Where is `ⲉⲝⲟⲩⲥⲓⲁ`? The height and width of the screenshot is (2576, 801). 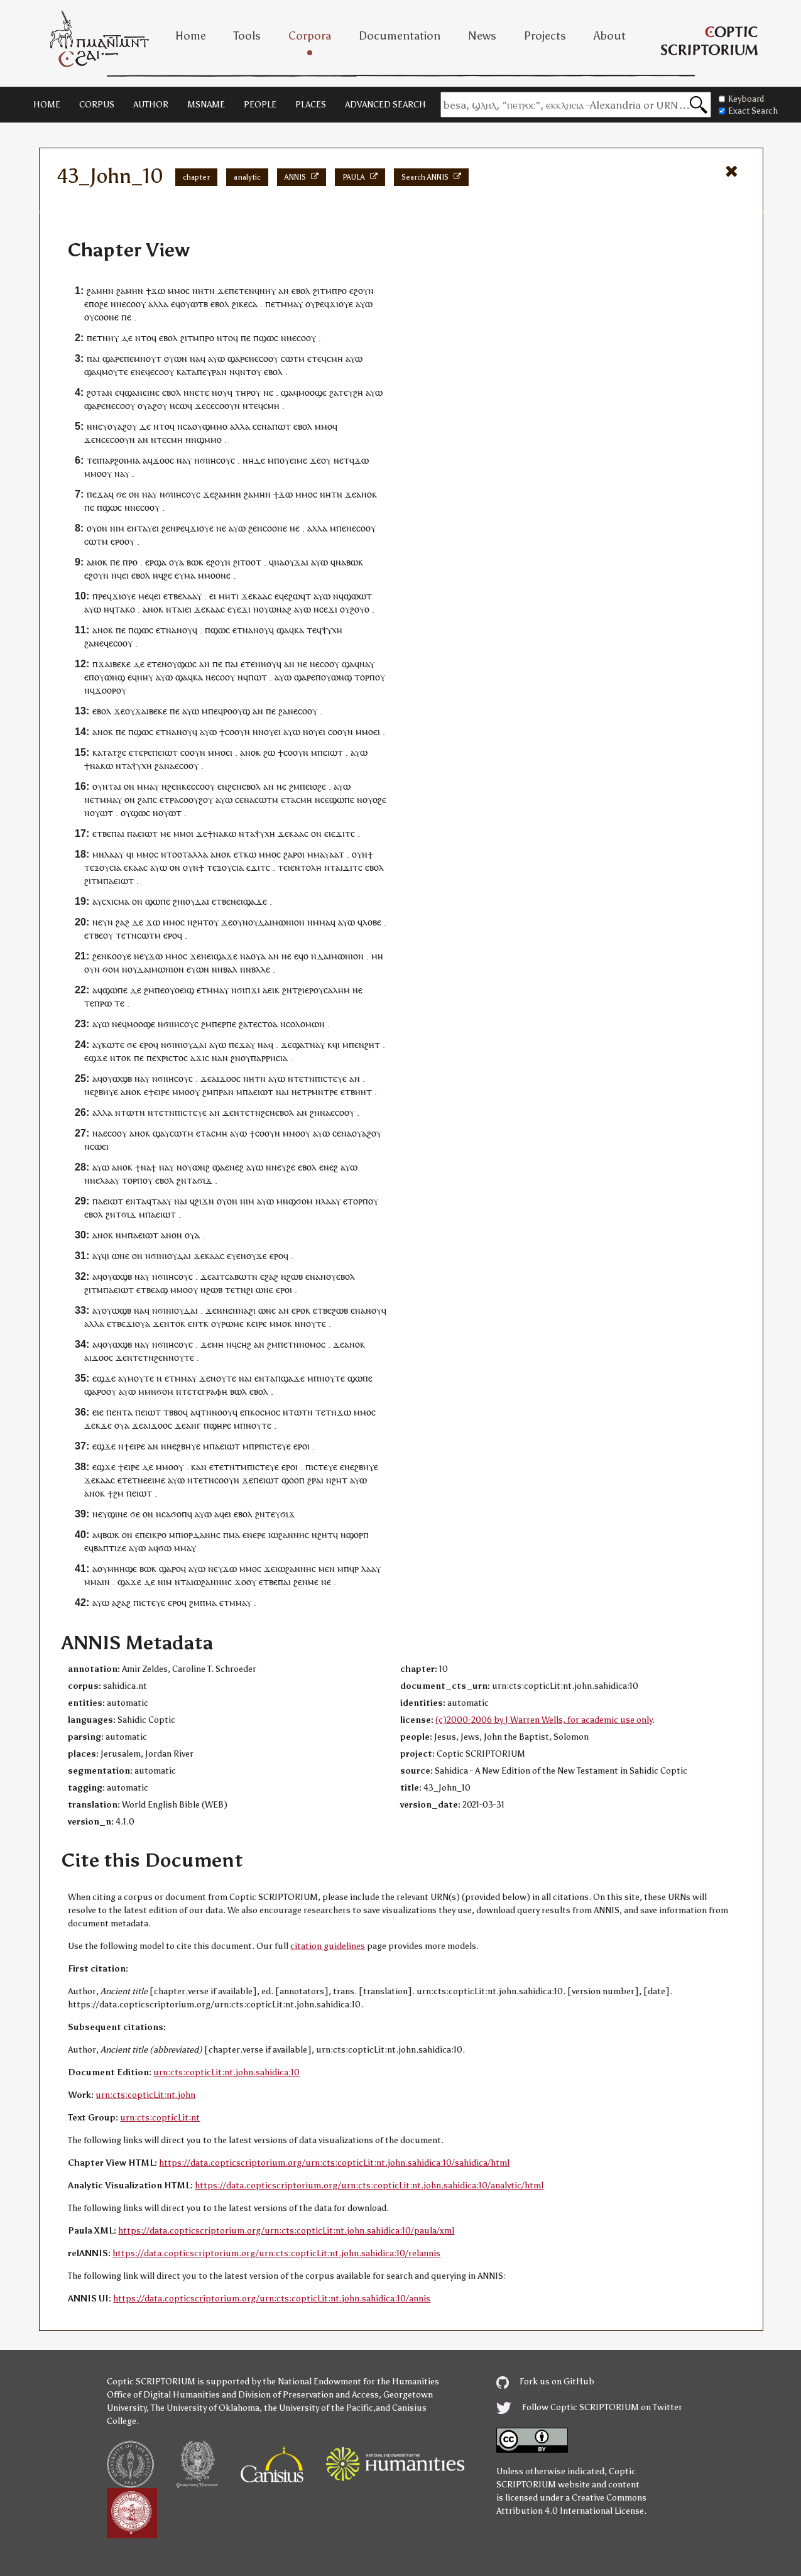 ⲉⲝⲟⲩⲥⲓⲁ is located at coordinates (105, 867).